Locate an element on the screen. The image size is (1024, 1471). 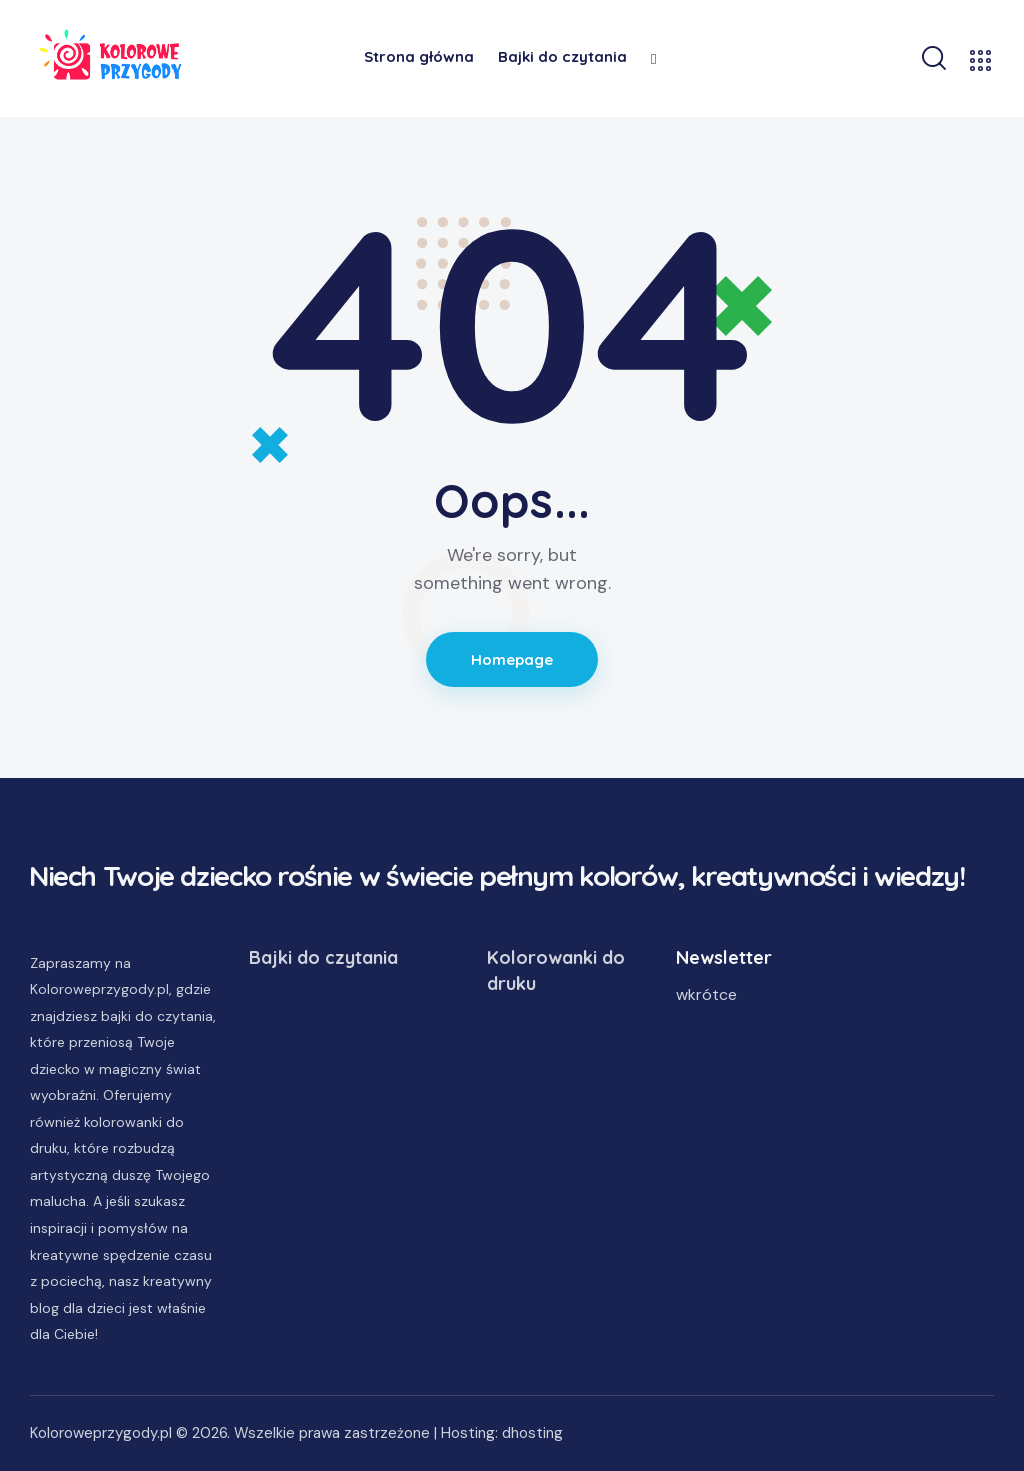
Bajki do czytania is located at coordinates (323, 957).